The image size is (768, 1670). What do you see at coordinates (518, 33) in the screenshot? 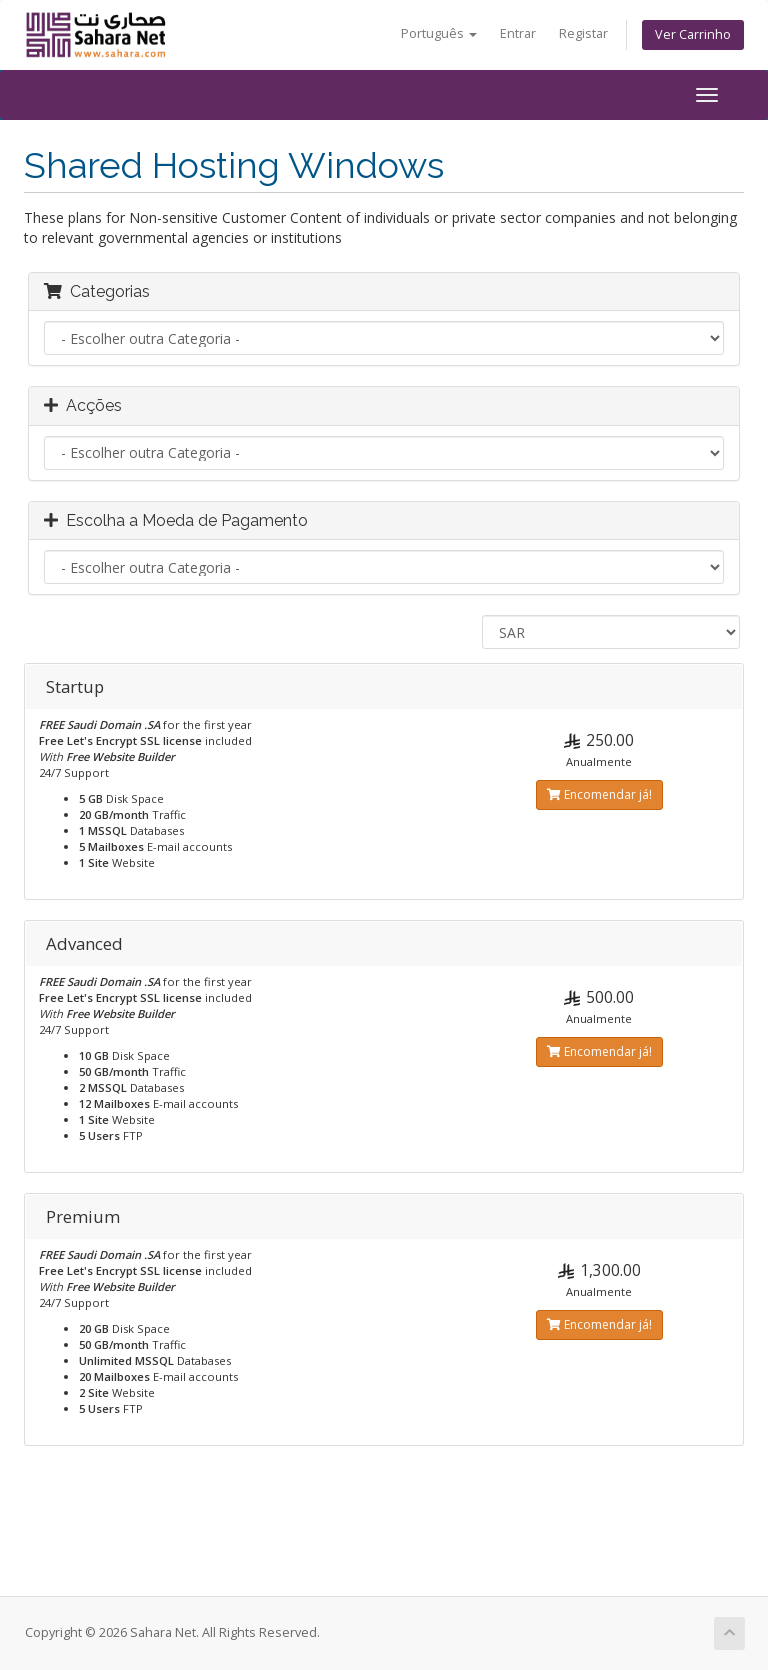
I see `Entrar` at bounding box center [518, 33].